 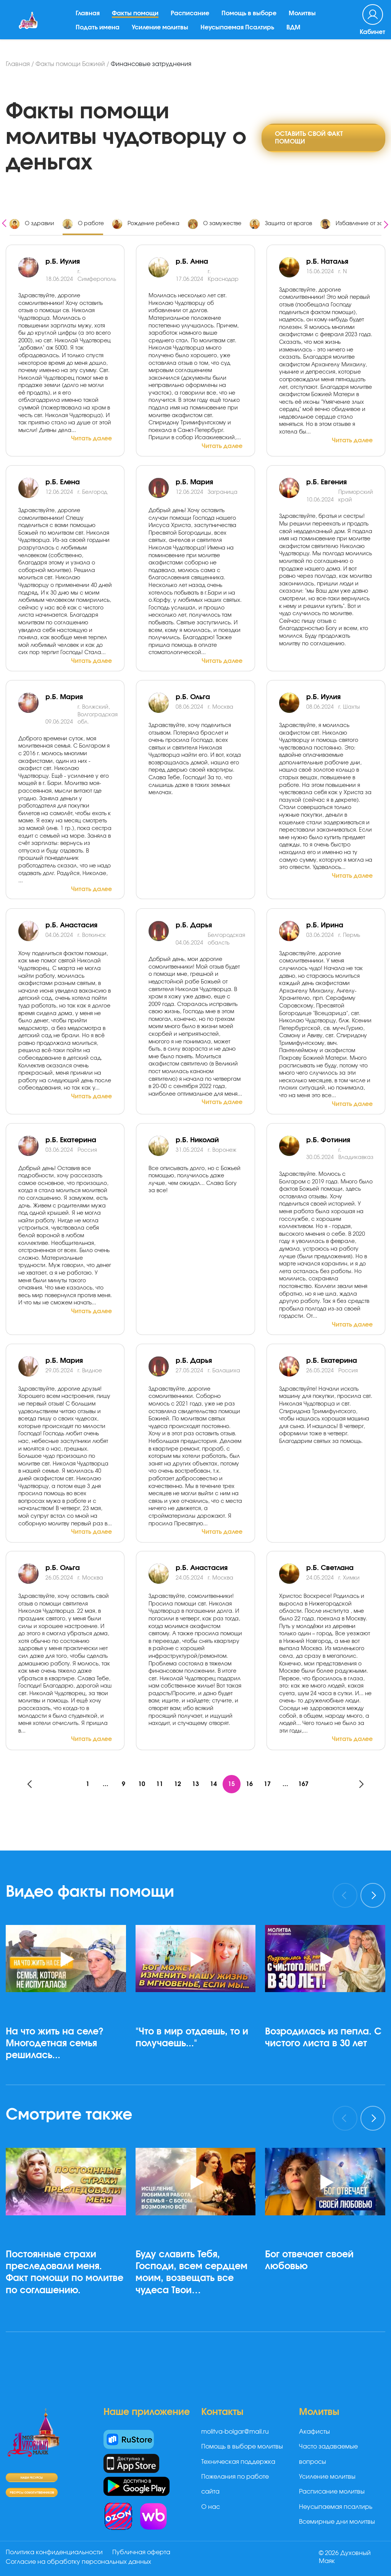 What do you see at coordinates (54, 2553) in the screenshot?
I see `Политика конфиденциальности` at bounding box center [54, 2553].